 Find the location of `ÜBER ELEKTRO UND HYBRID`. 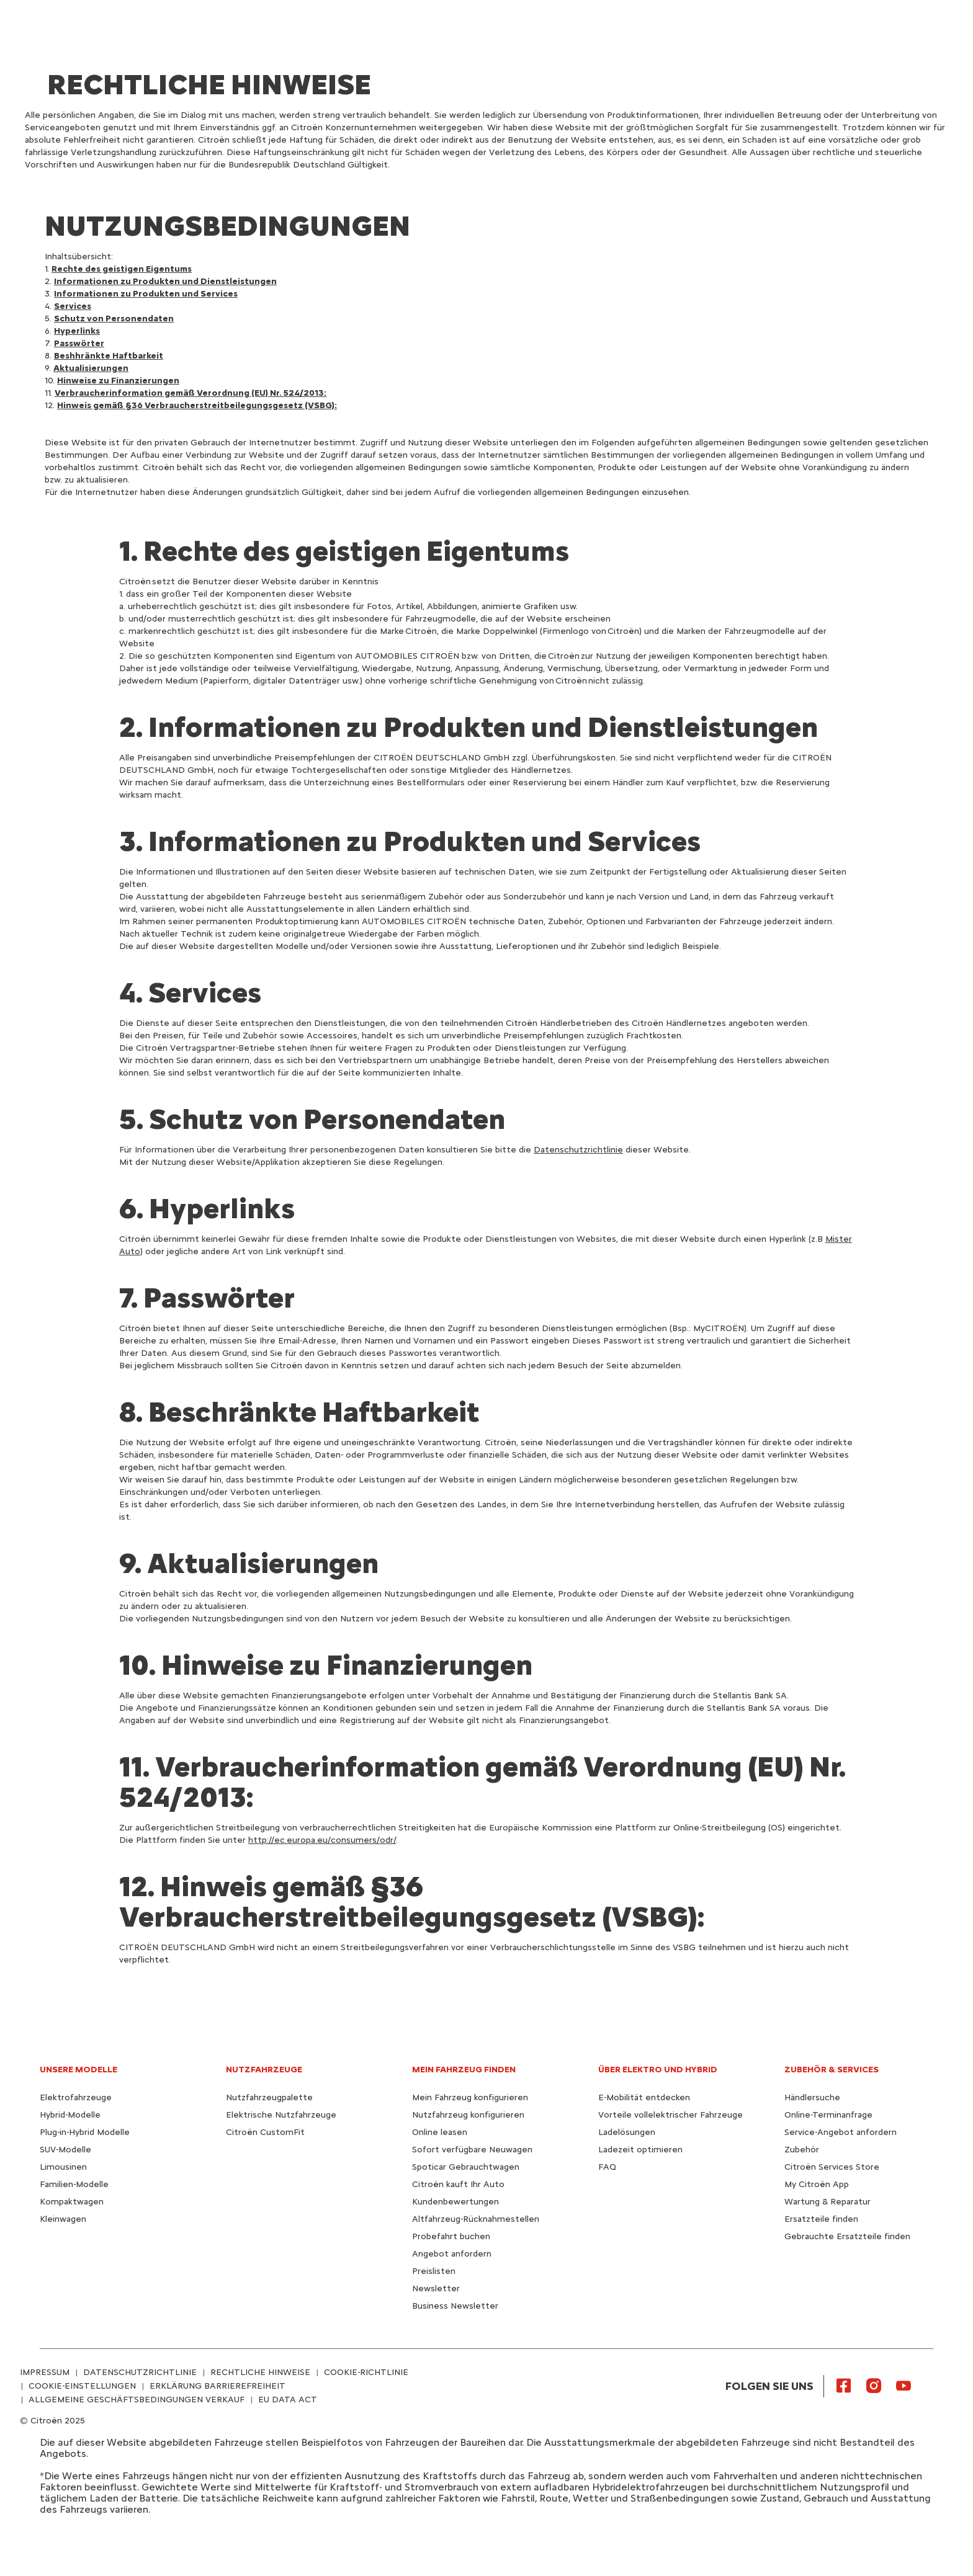

ÜBER ELEKTRO UND HYBRID is located at coordinates (657, 2069).